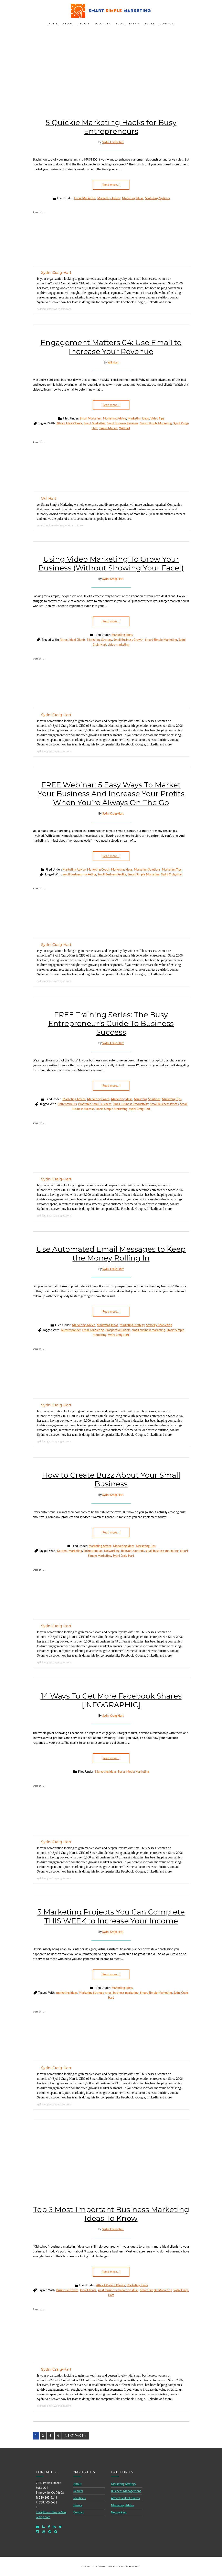 The image size is (222, 2576). What do you see at coordinates (75, 2435) in the screenshot?
I see `Next Page »` at bounding box center [75, 2435].